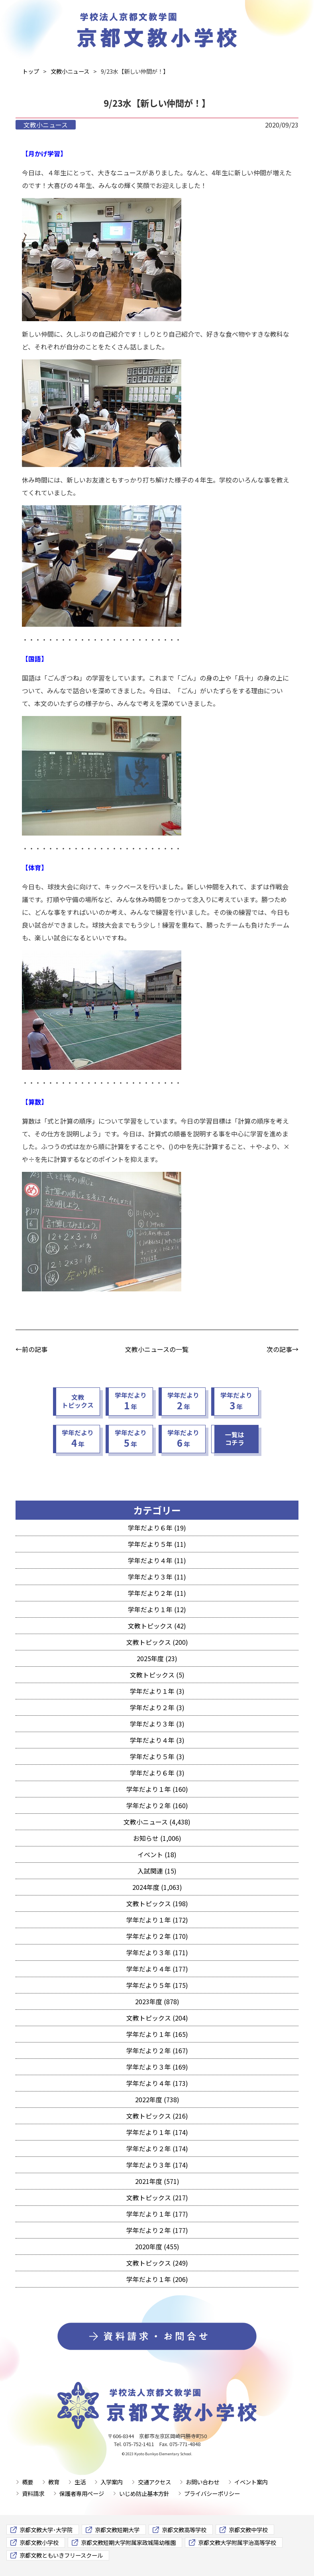 Image resolution: width=314 pixels, height=2576 pixels. I want to click on ←前の記事, so click(31, 1349).